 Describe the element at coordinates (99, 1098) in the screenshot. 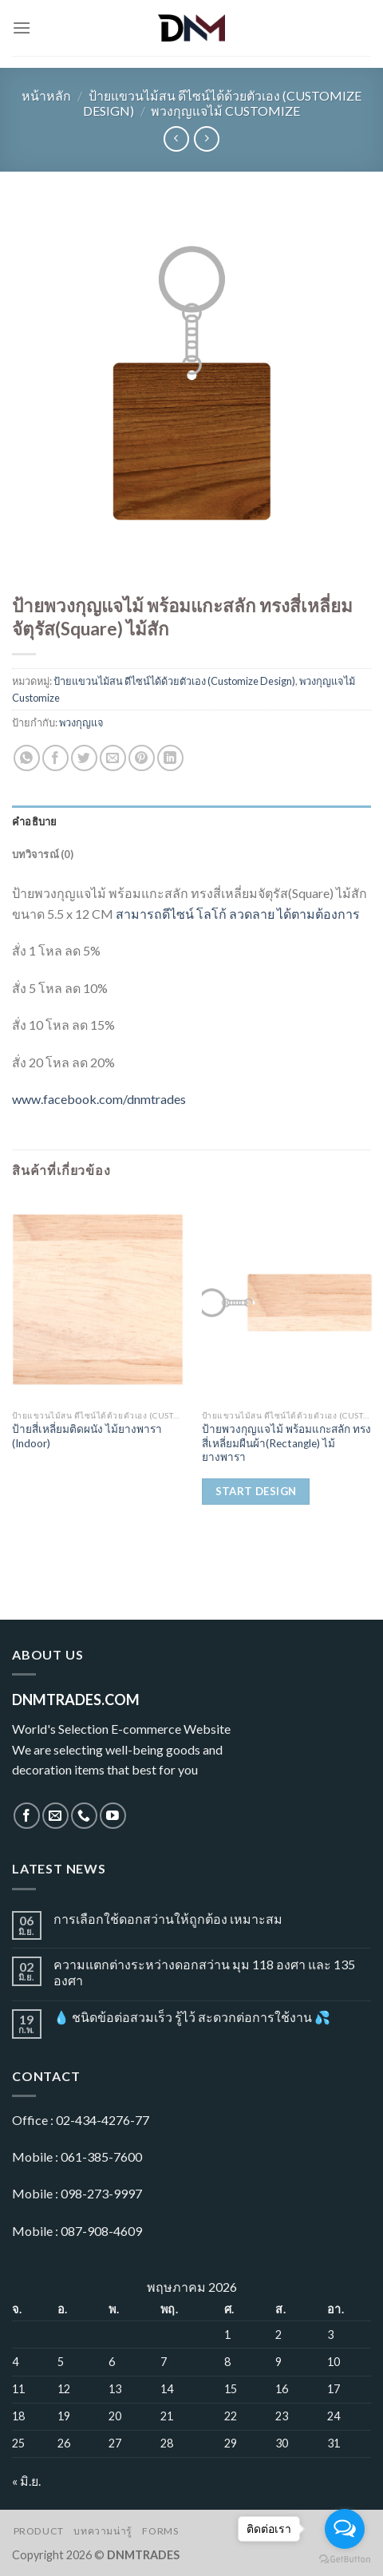

I see `www.facebook.com/dnmtrades` at that location.